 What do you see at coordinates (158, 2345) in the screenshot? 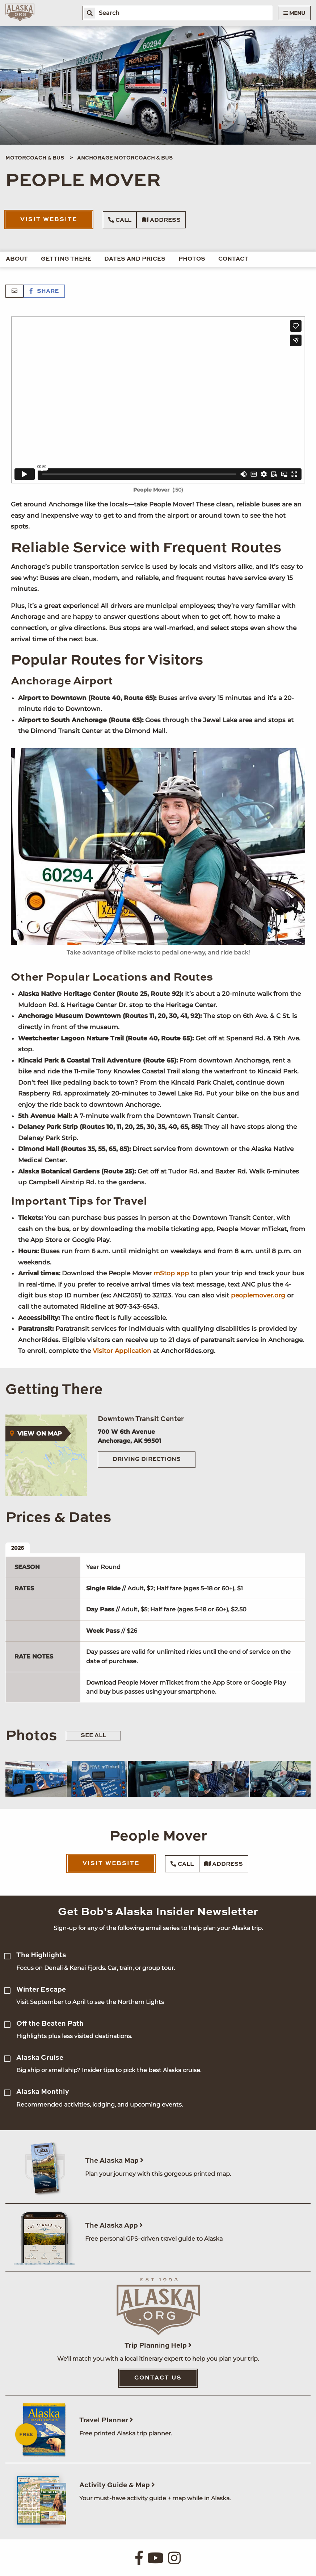
I see `Trip Planning Help` at bounding box center [158, 2345].